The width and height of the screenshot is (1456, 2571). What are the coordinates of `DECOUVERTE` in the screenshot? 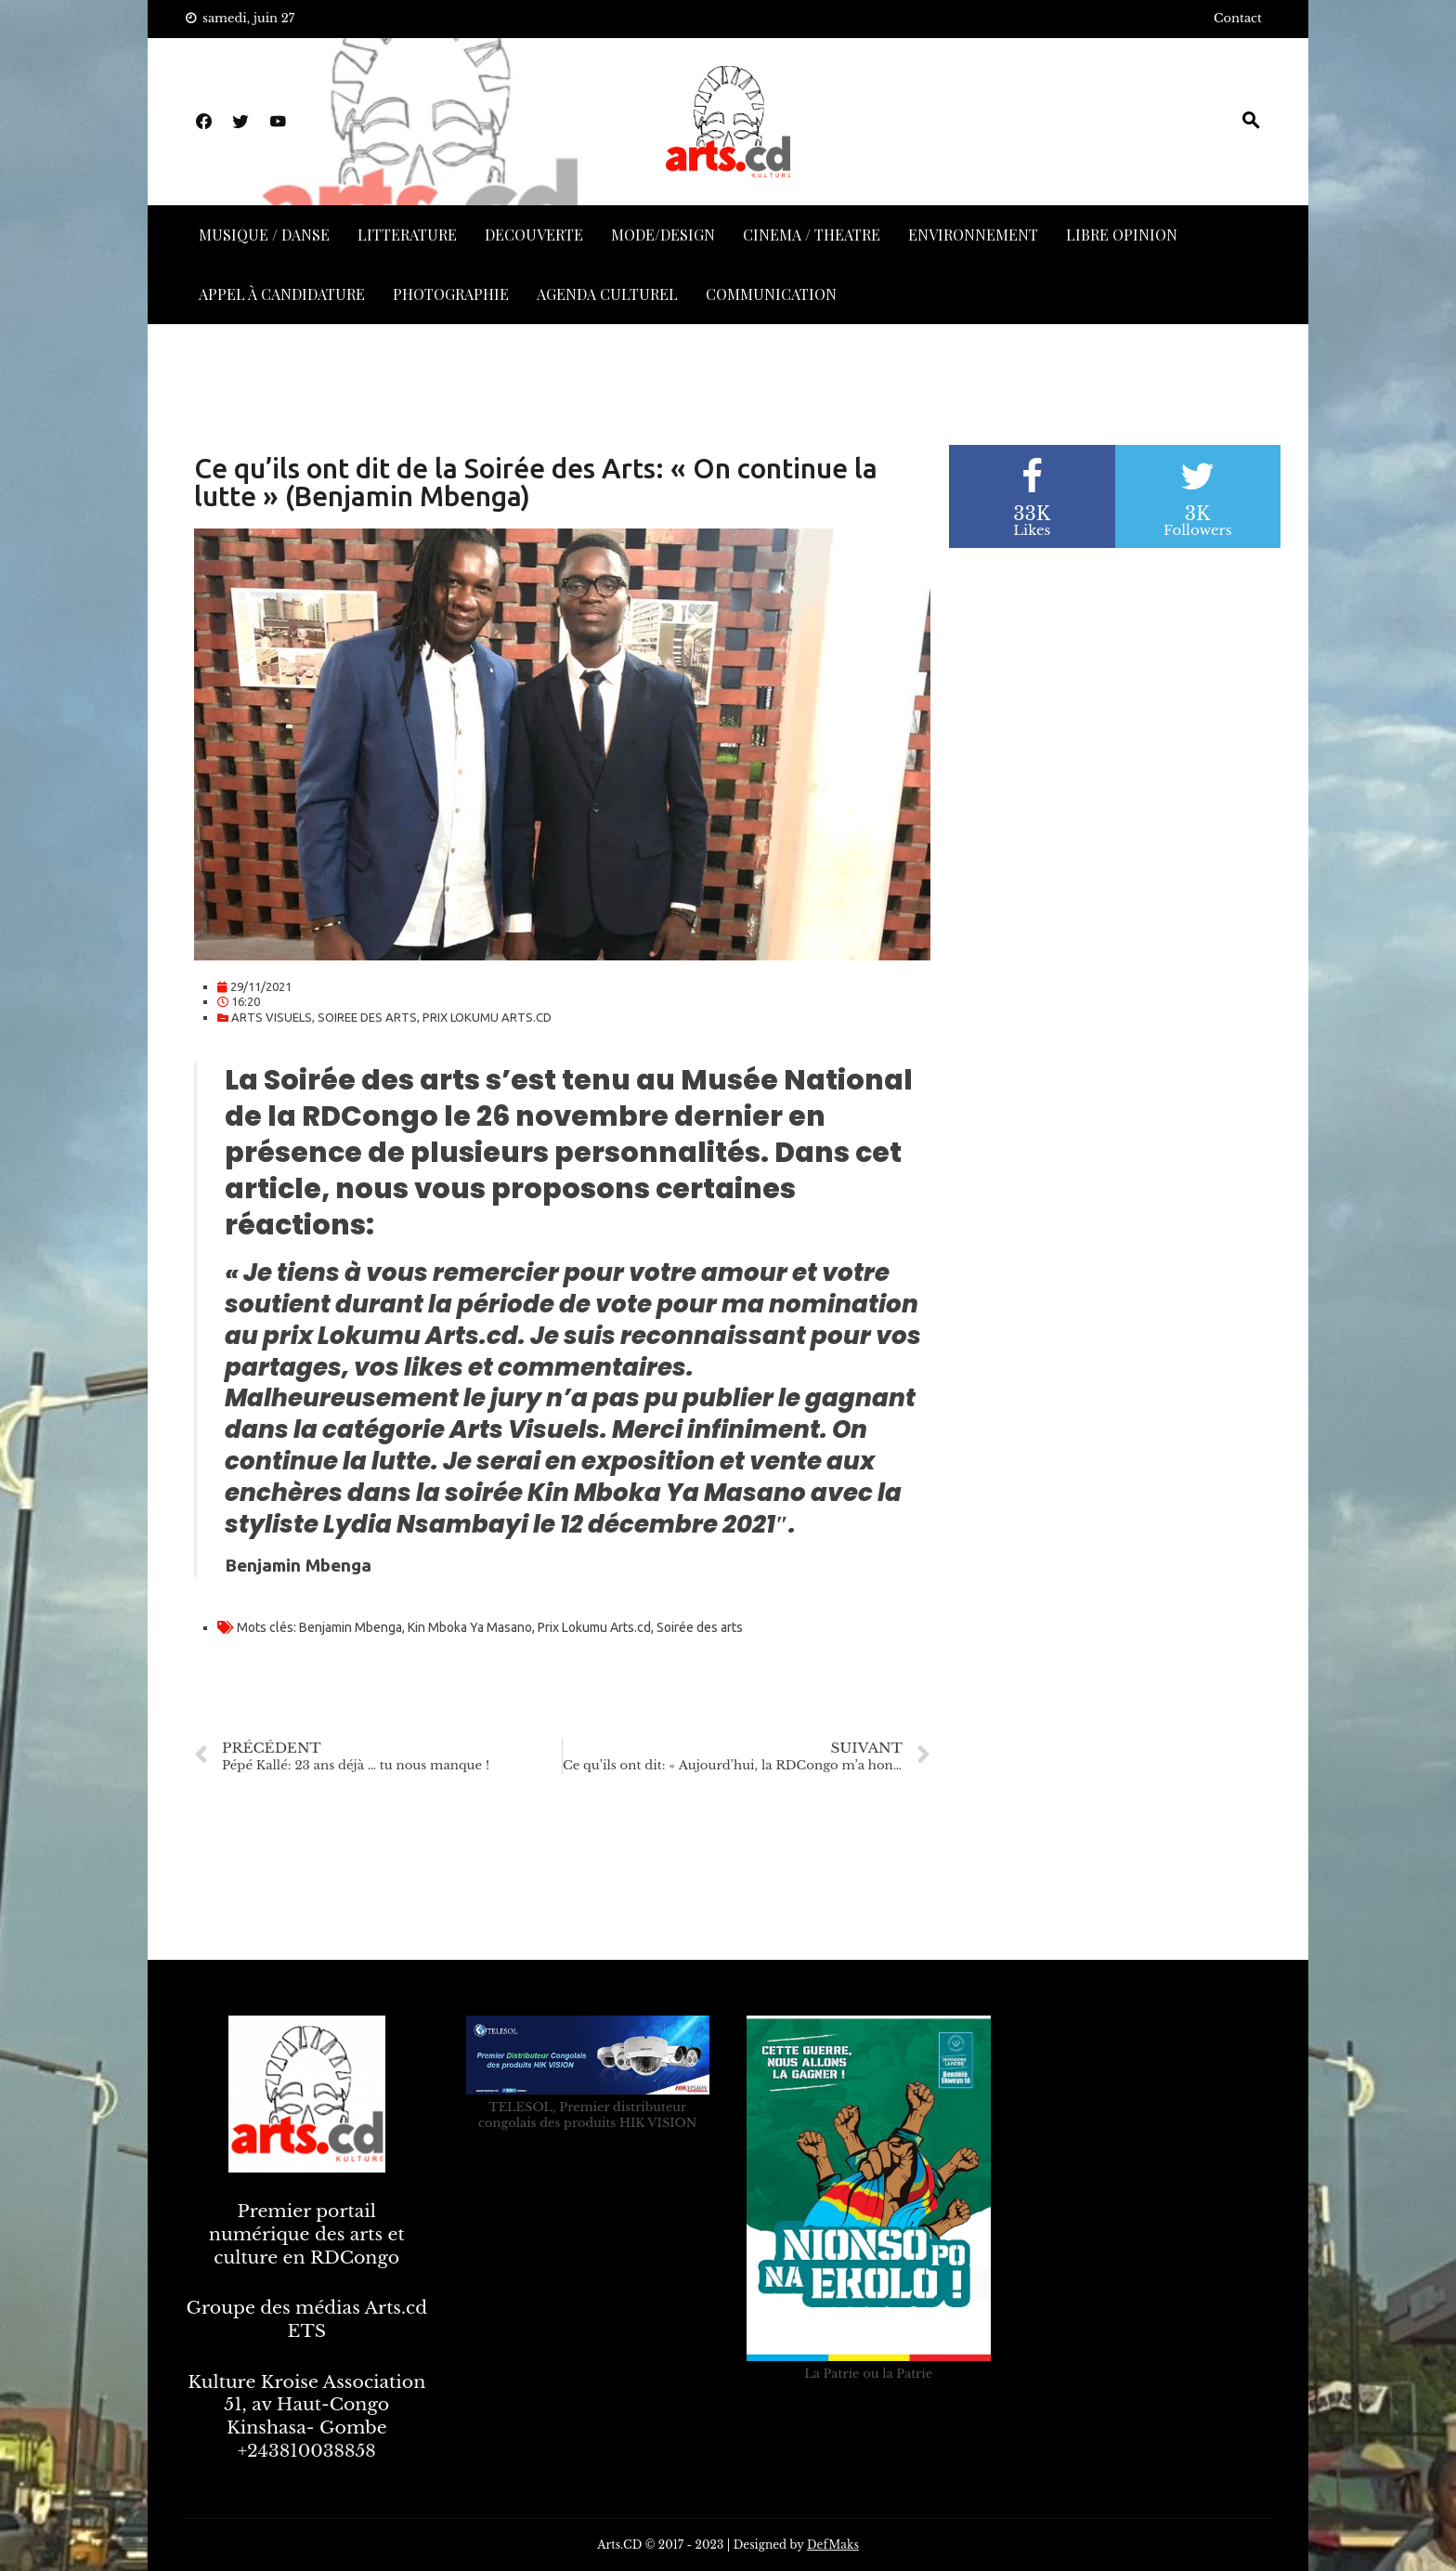 It's located at (534, 234).